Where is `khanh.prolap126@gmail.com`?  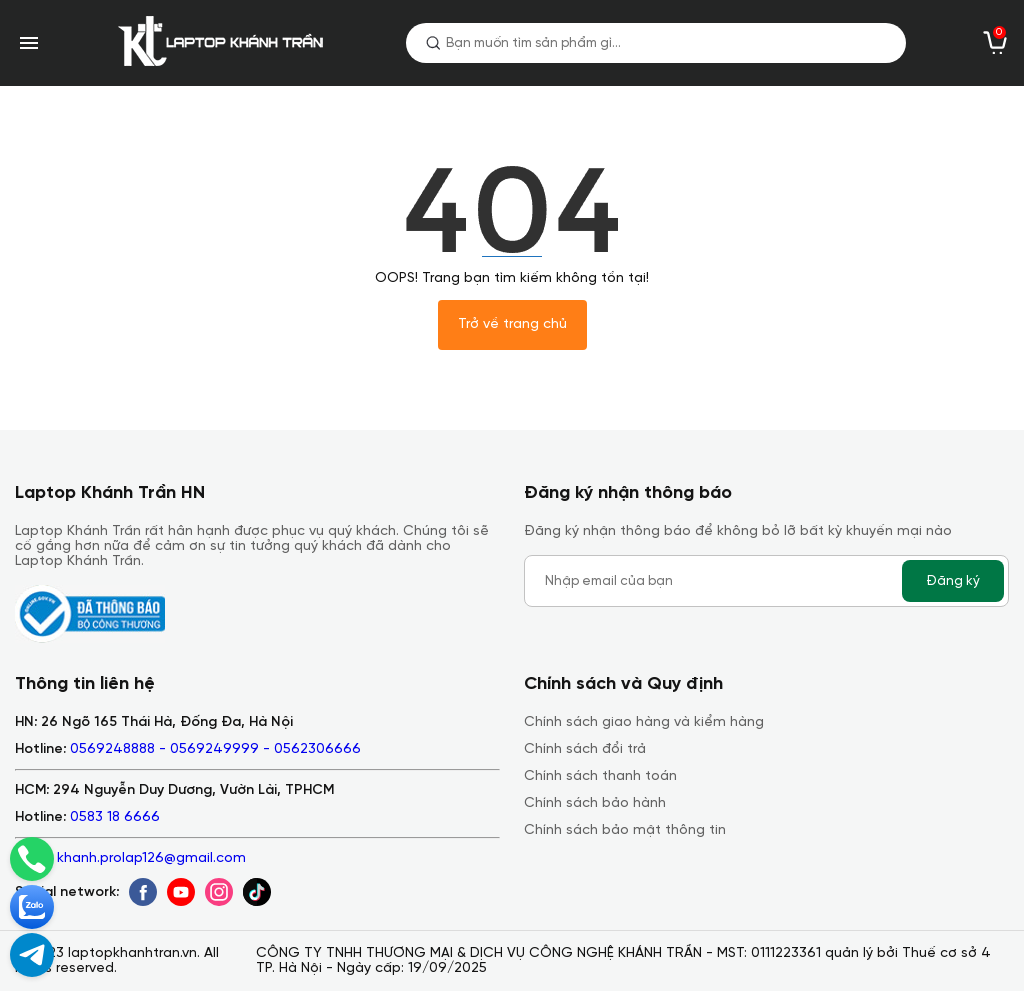
khanh.prolap126@gmail.com is located at coordinates (151, 858).